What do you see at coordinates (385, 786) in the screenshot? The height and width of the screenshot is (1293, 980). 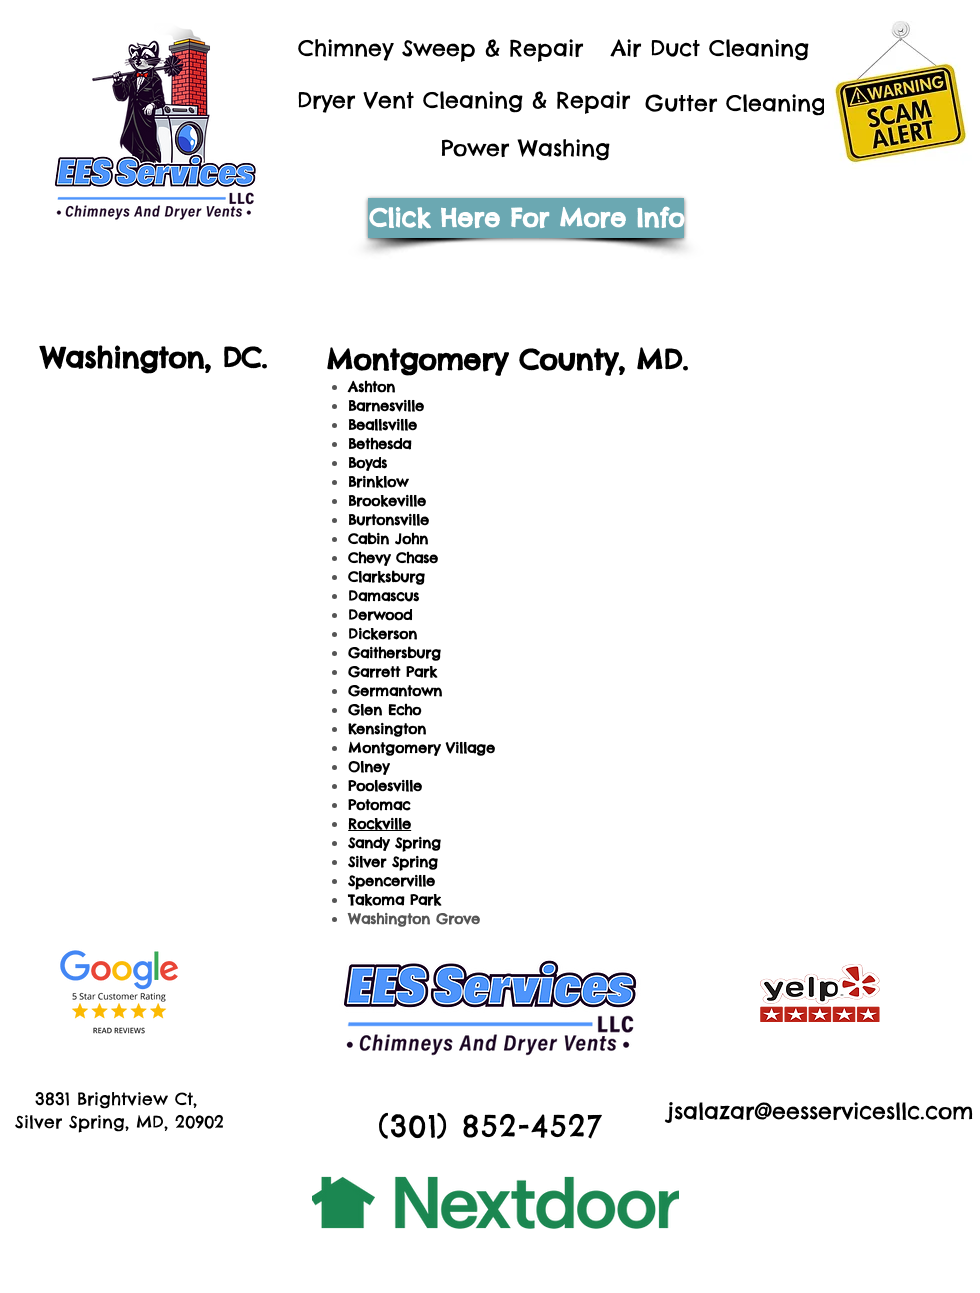 I see `Poolesville` at bounding box center [385, 786].